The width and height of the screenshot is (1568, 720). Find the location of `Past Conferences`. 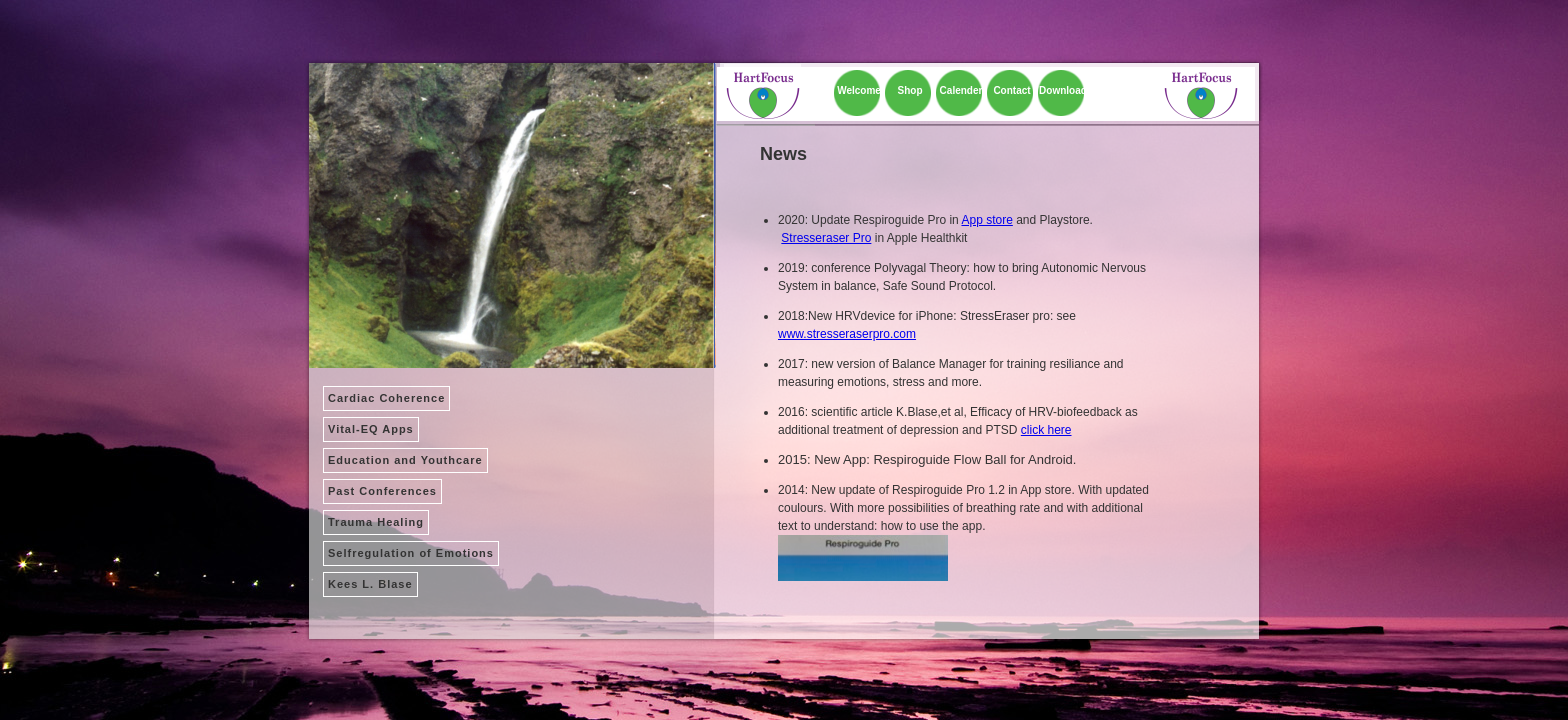

Past Conferences is located at coordinates (382, 491).